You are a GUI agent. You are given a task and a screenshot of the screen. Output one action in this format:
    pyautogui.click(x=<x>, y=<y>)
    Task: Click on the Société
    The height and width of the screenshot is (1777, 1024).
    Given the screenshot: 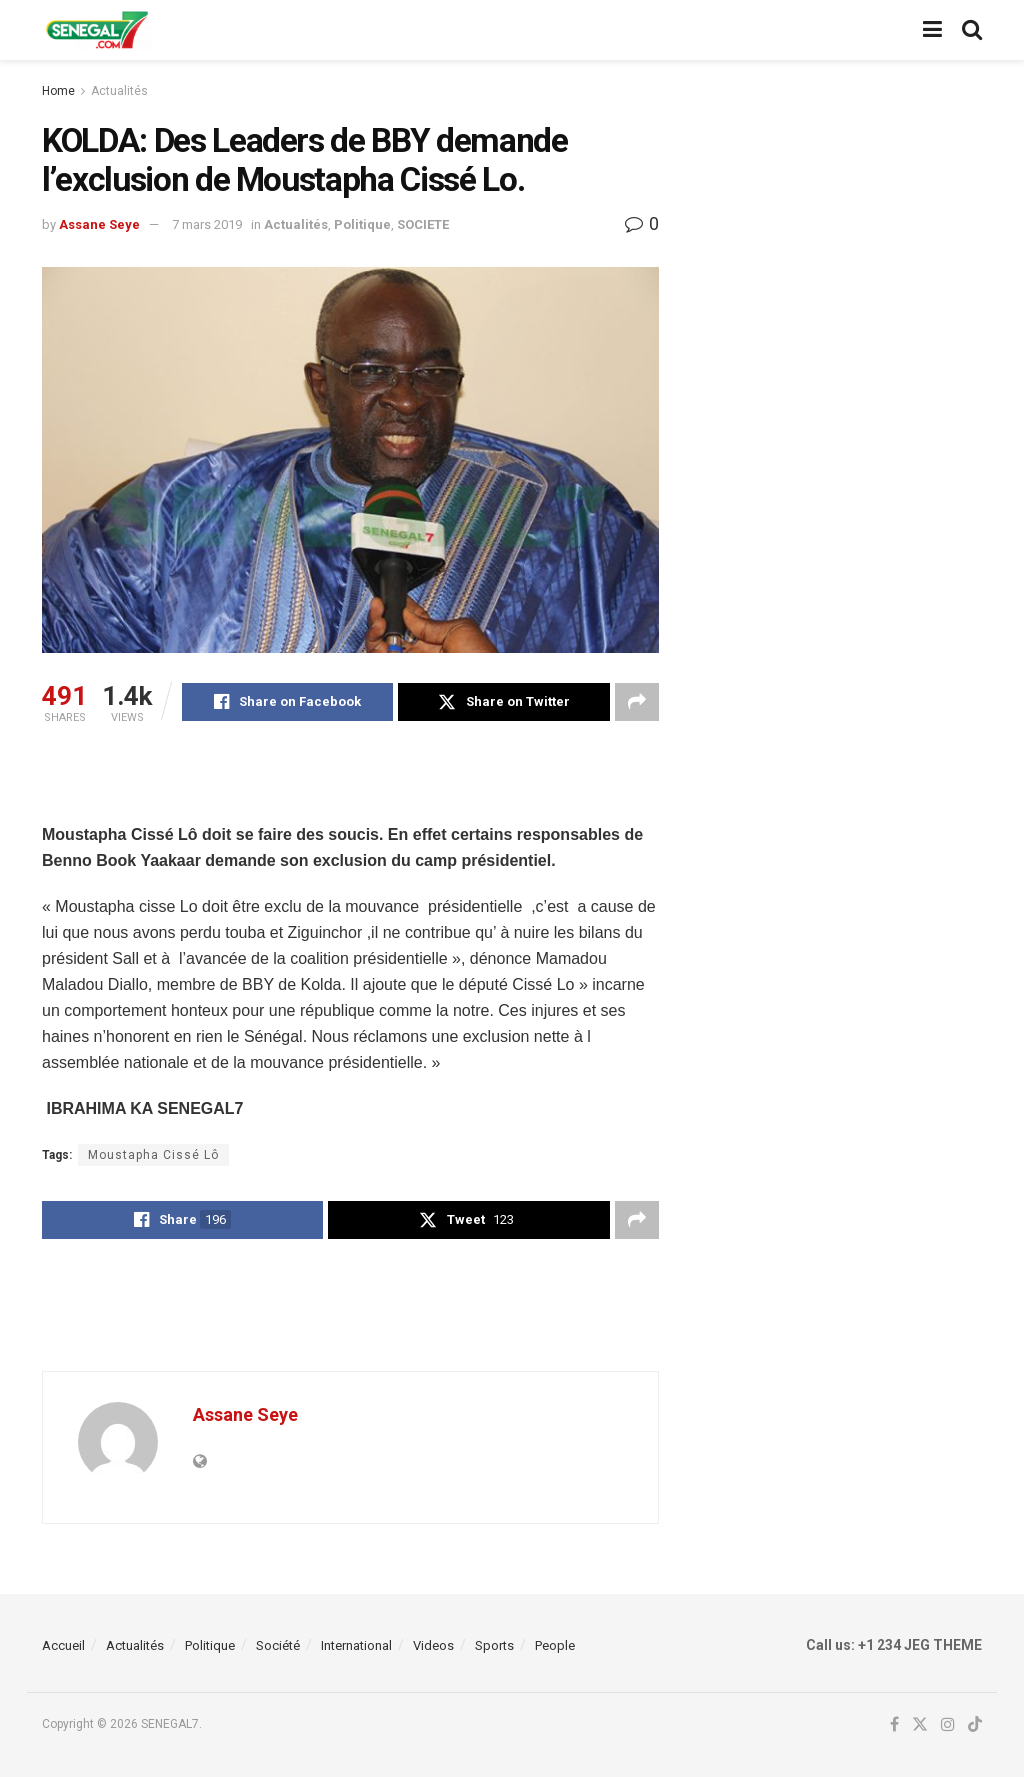 What is the action you would take?
    pyautogui.click(x=278, y=1645)
    